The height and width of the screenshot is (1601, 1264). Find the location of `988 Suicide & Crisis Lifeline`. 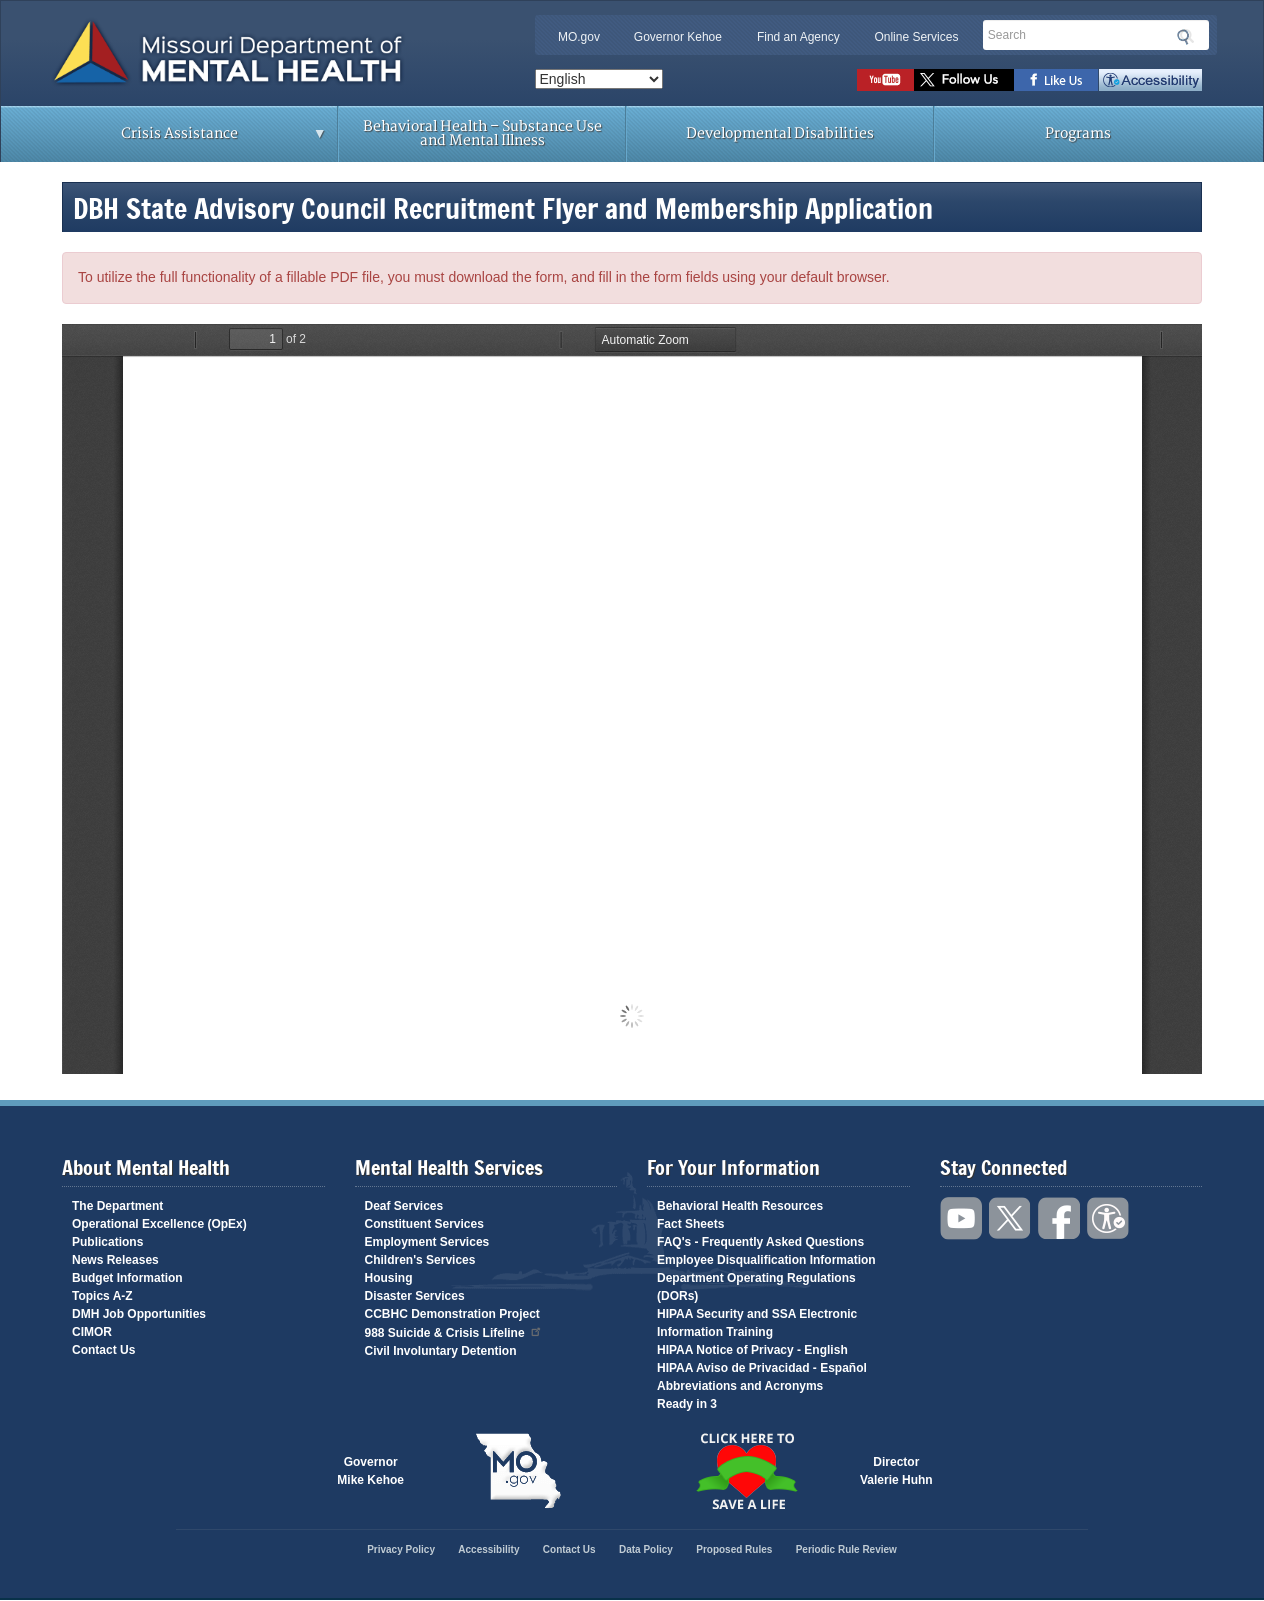

988 Suicide & Crisis Lifeline is located at coordinates (454, 1331).